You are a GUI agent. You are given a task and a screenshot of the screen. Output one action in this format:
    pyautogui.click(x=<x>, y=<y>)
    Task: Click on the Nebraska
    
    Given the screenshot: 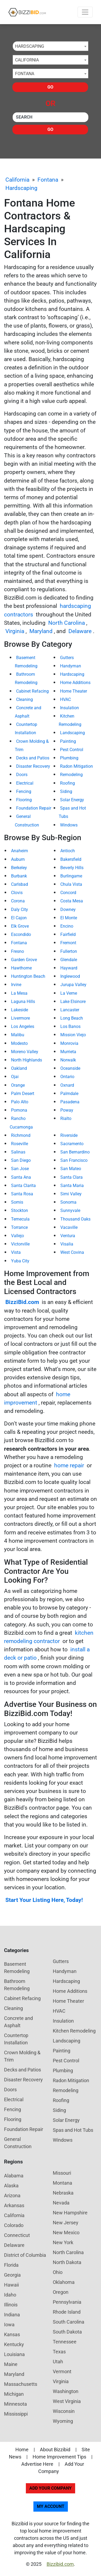 What is the action you would take?
    pyautogui.click(x=63, y=2193)
    